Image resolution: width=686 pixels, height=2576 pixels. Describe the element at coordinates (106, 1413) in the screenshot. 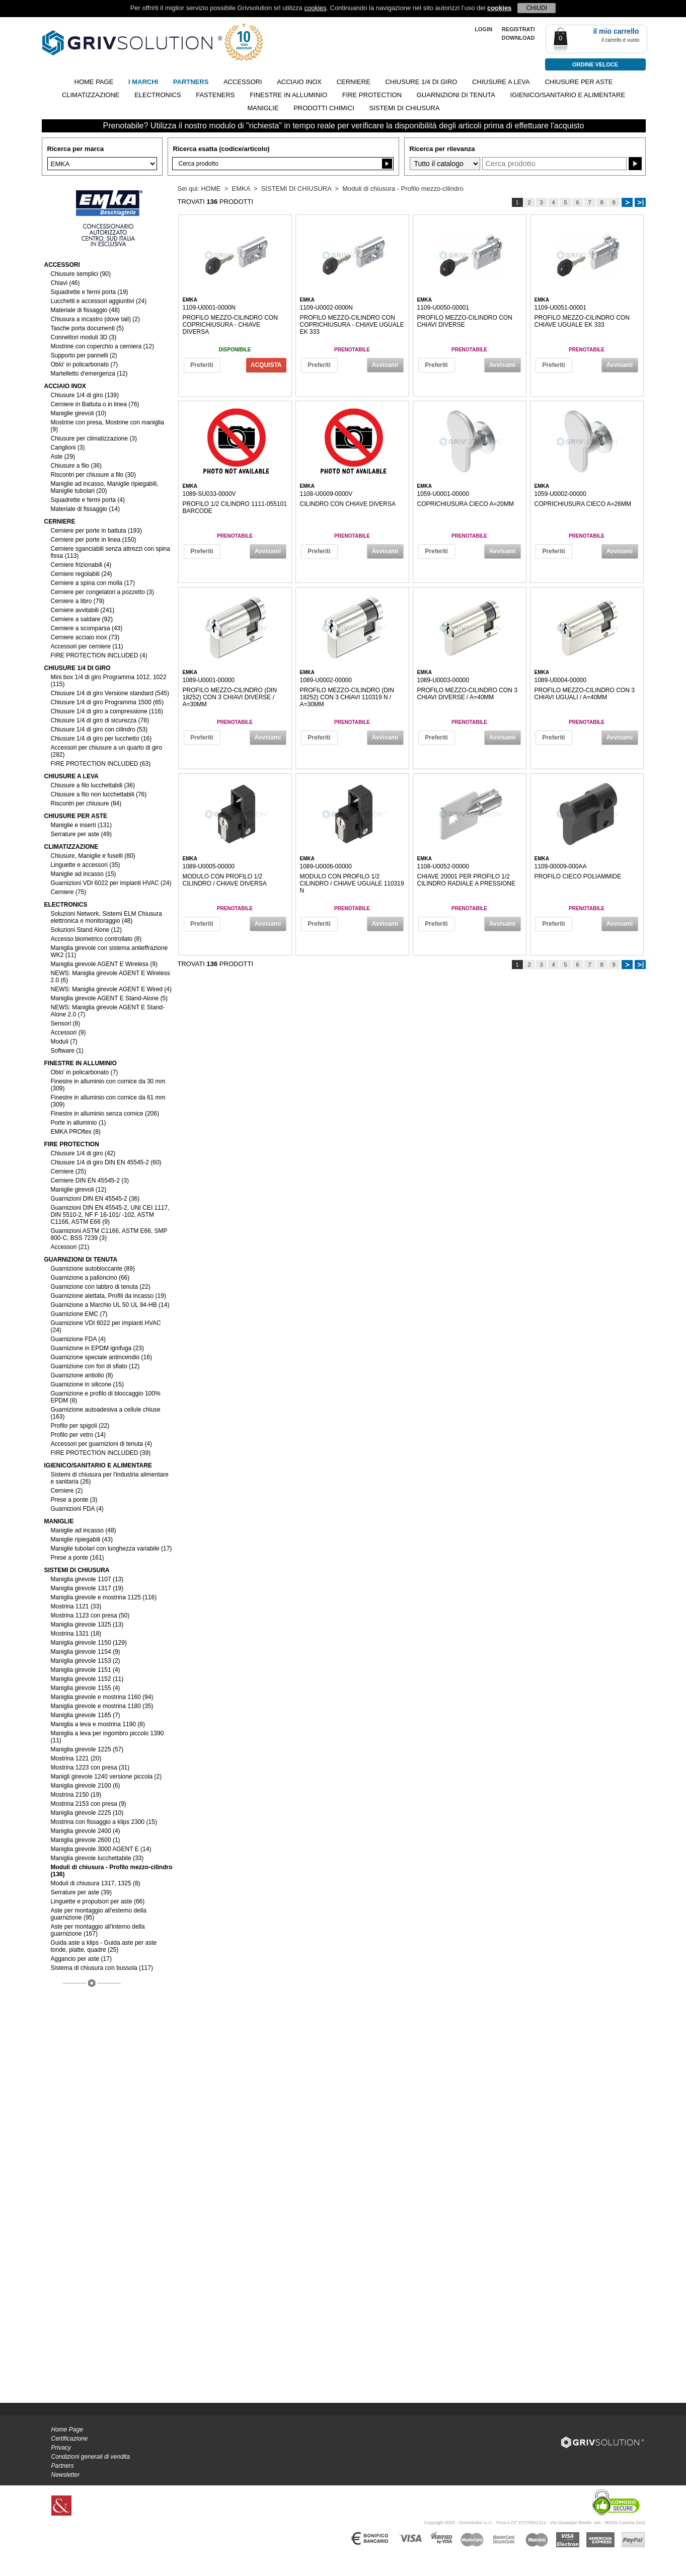

I see `Guarnizione autoadesiva a cellule chiuse (163)` at that location.